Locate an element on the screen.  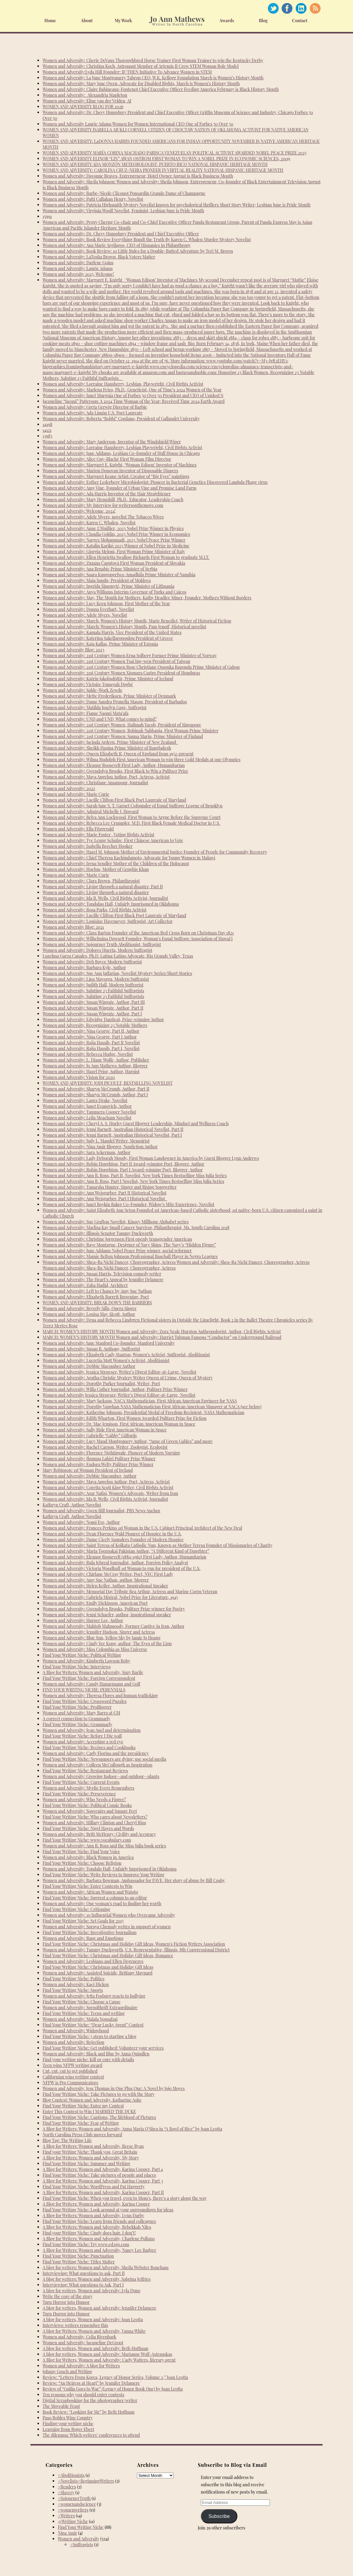
Women and Adversity: Eline van der Velden, AI is located at coordinates (87, 101).